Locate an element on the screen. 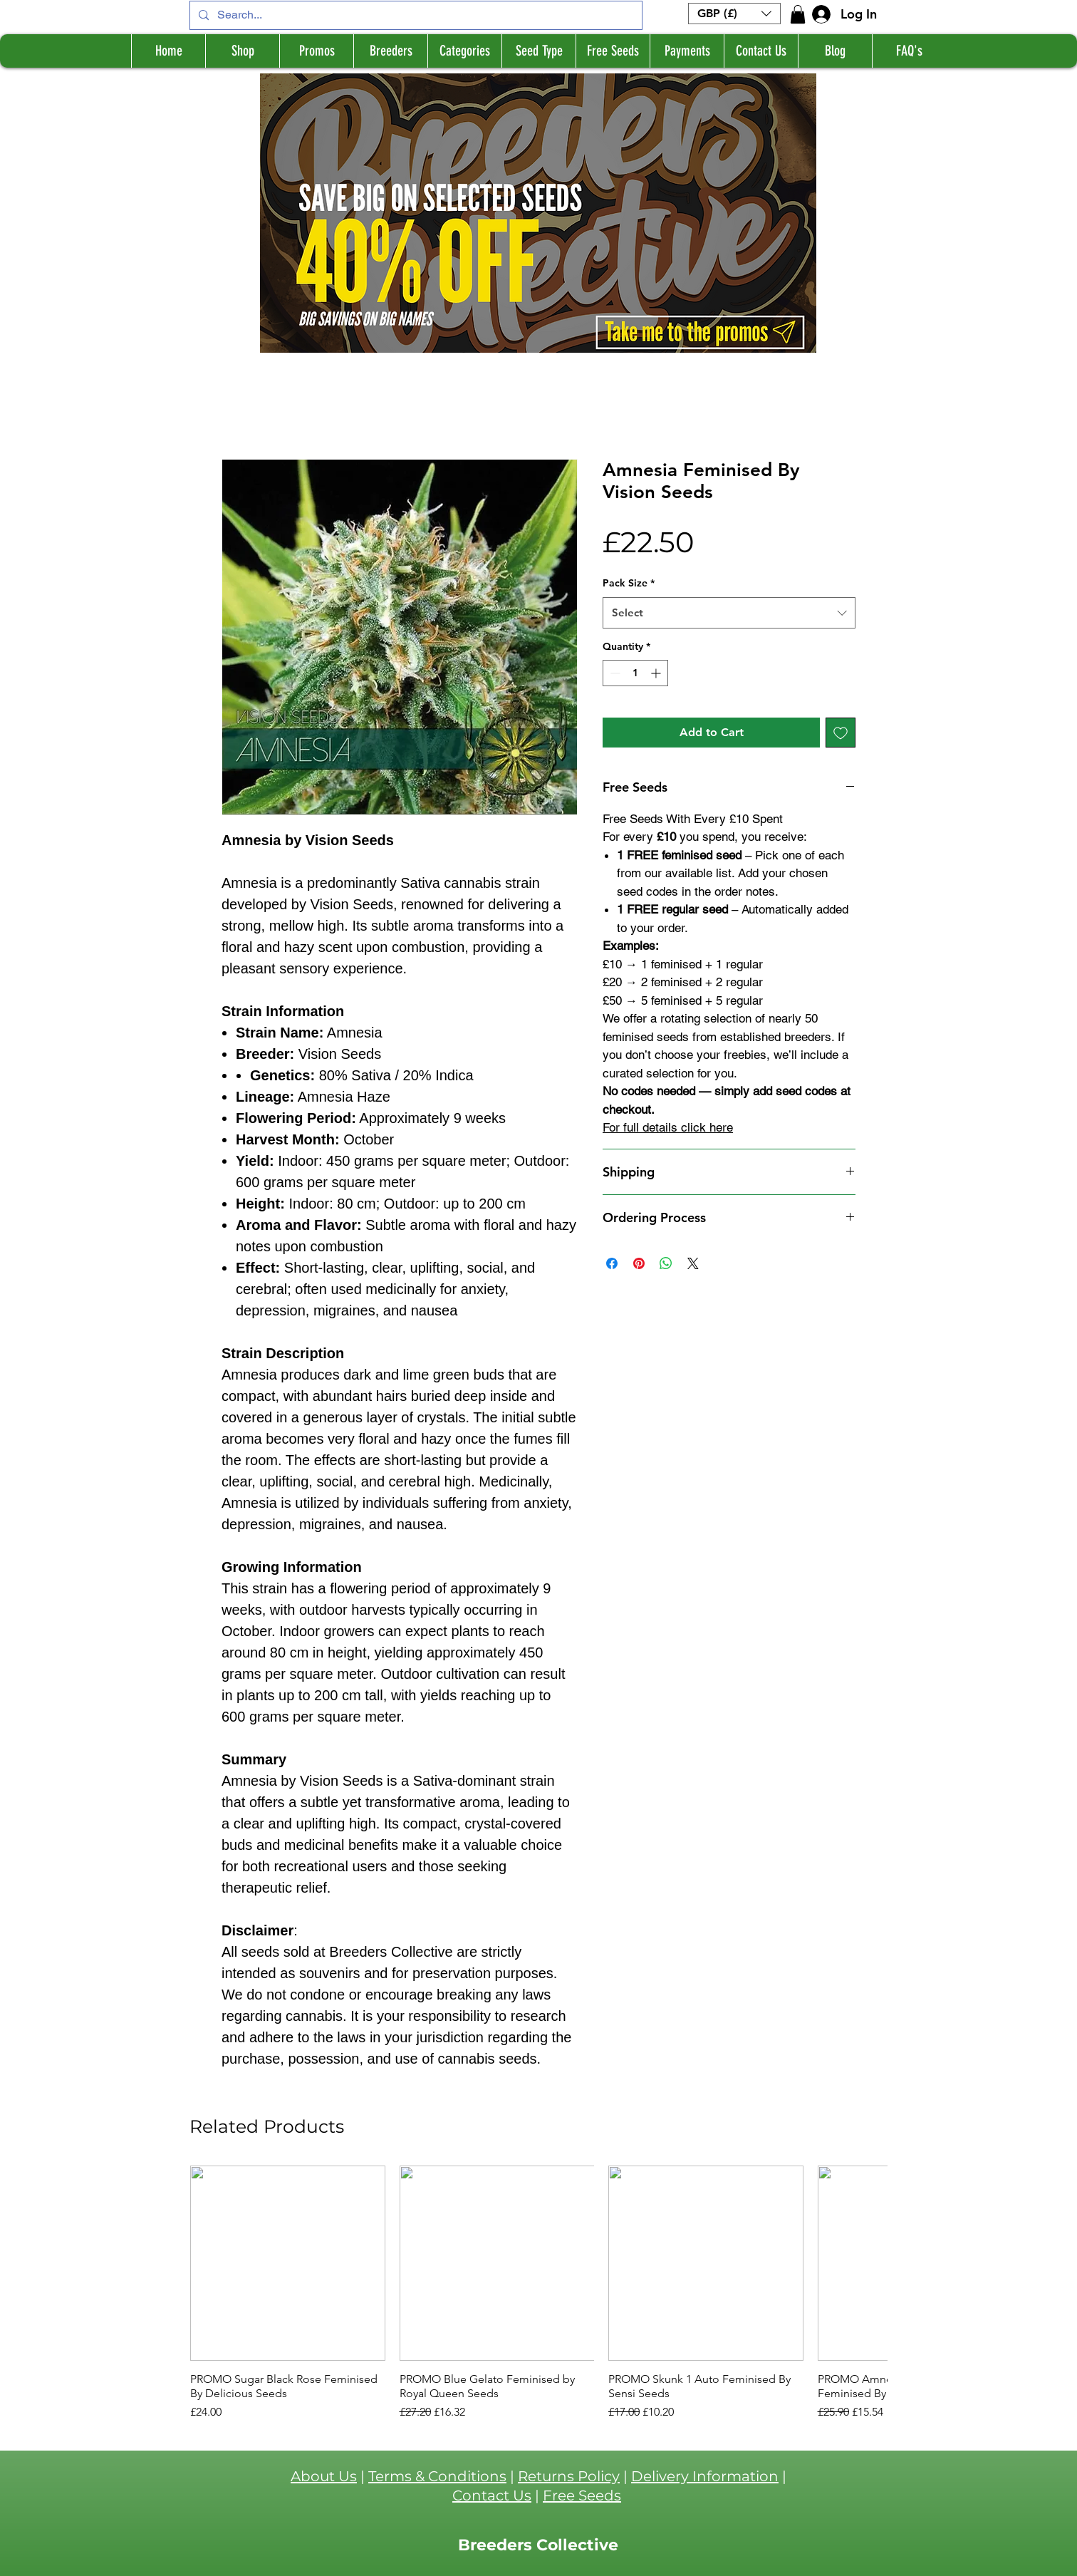 The height and width of the screenshot is (2576, 1077). About Us is located at coordinates (324, 2476).